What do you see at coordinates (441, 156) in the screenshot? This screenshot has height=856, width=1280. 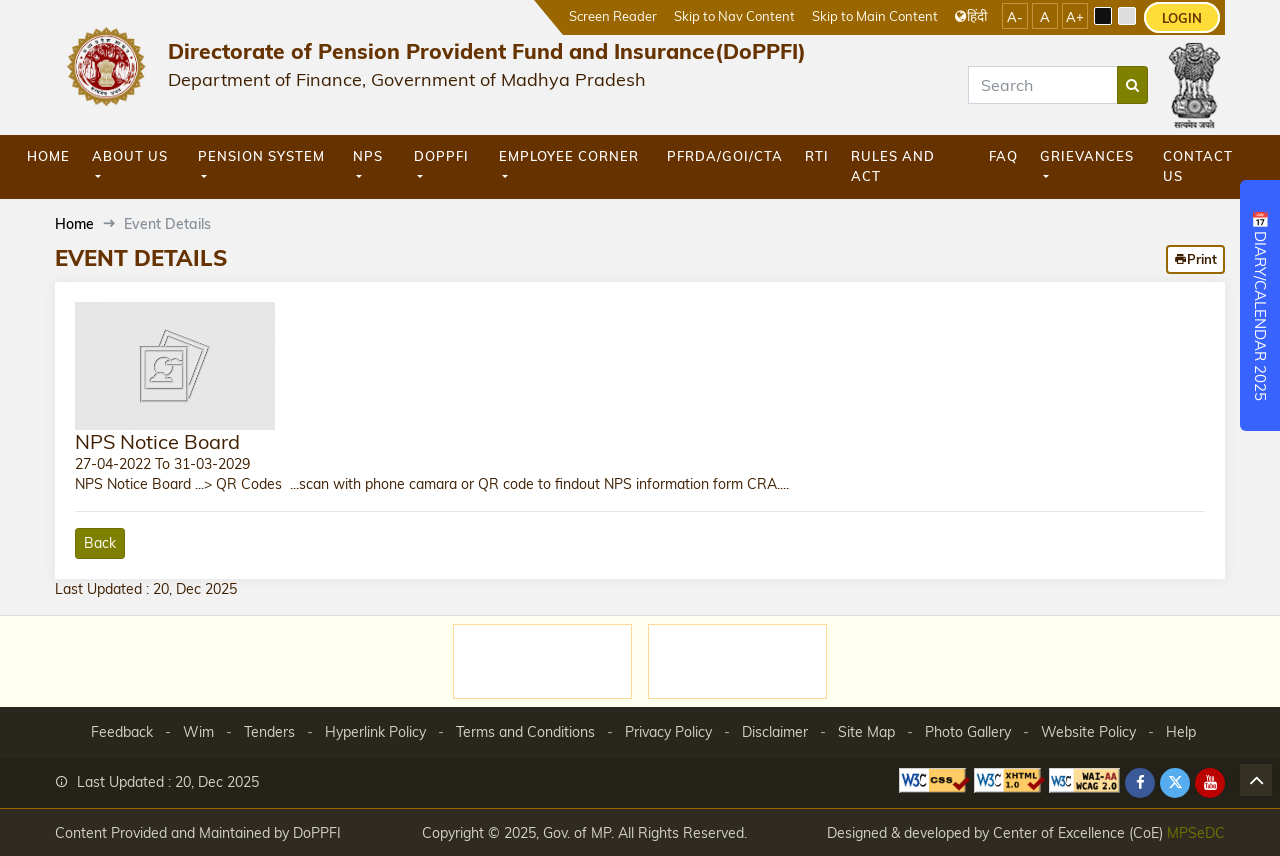 I see `DoPPFI` at bounding box center [441, 156].